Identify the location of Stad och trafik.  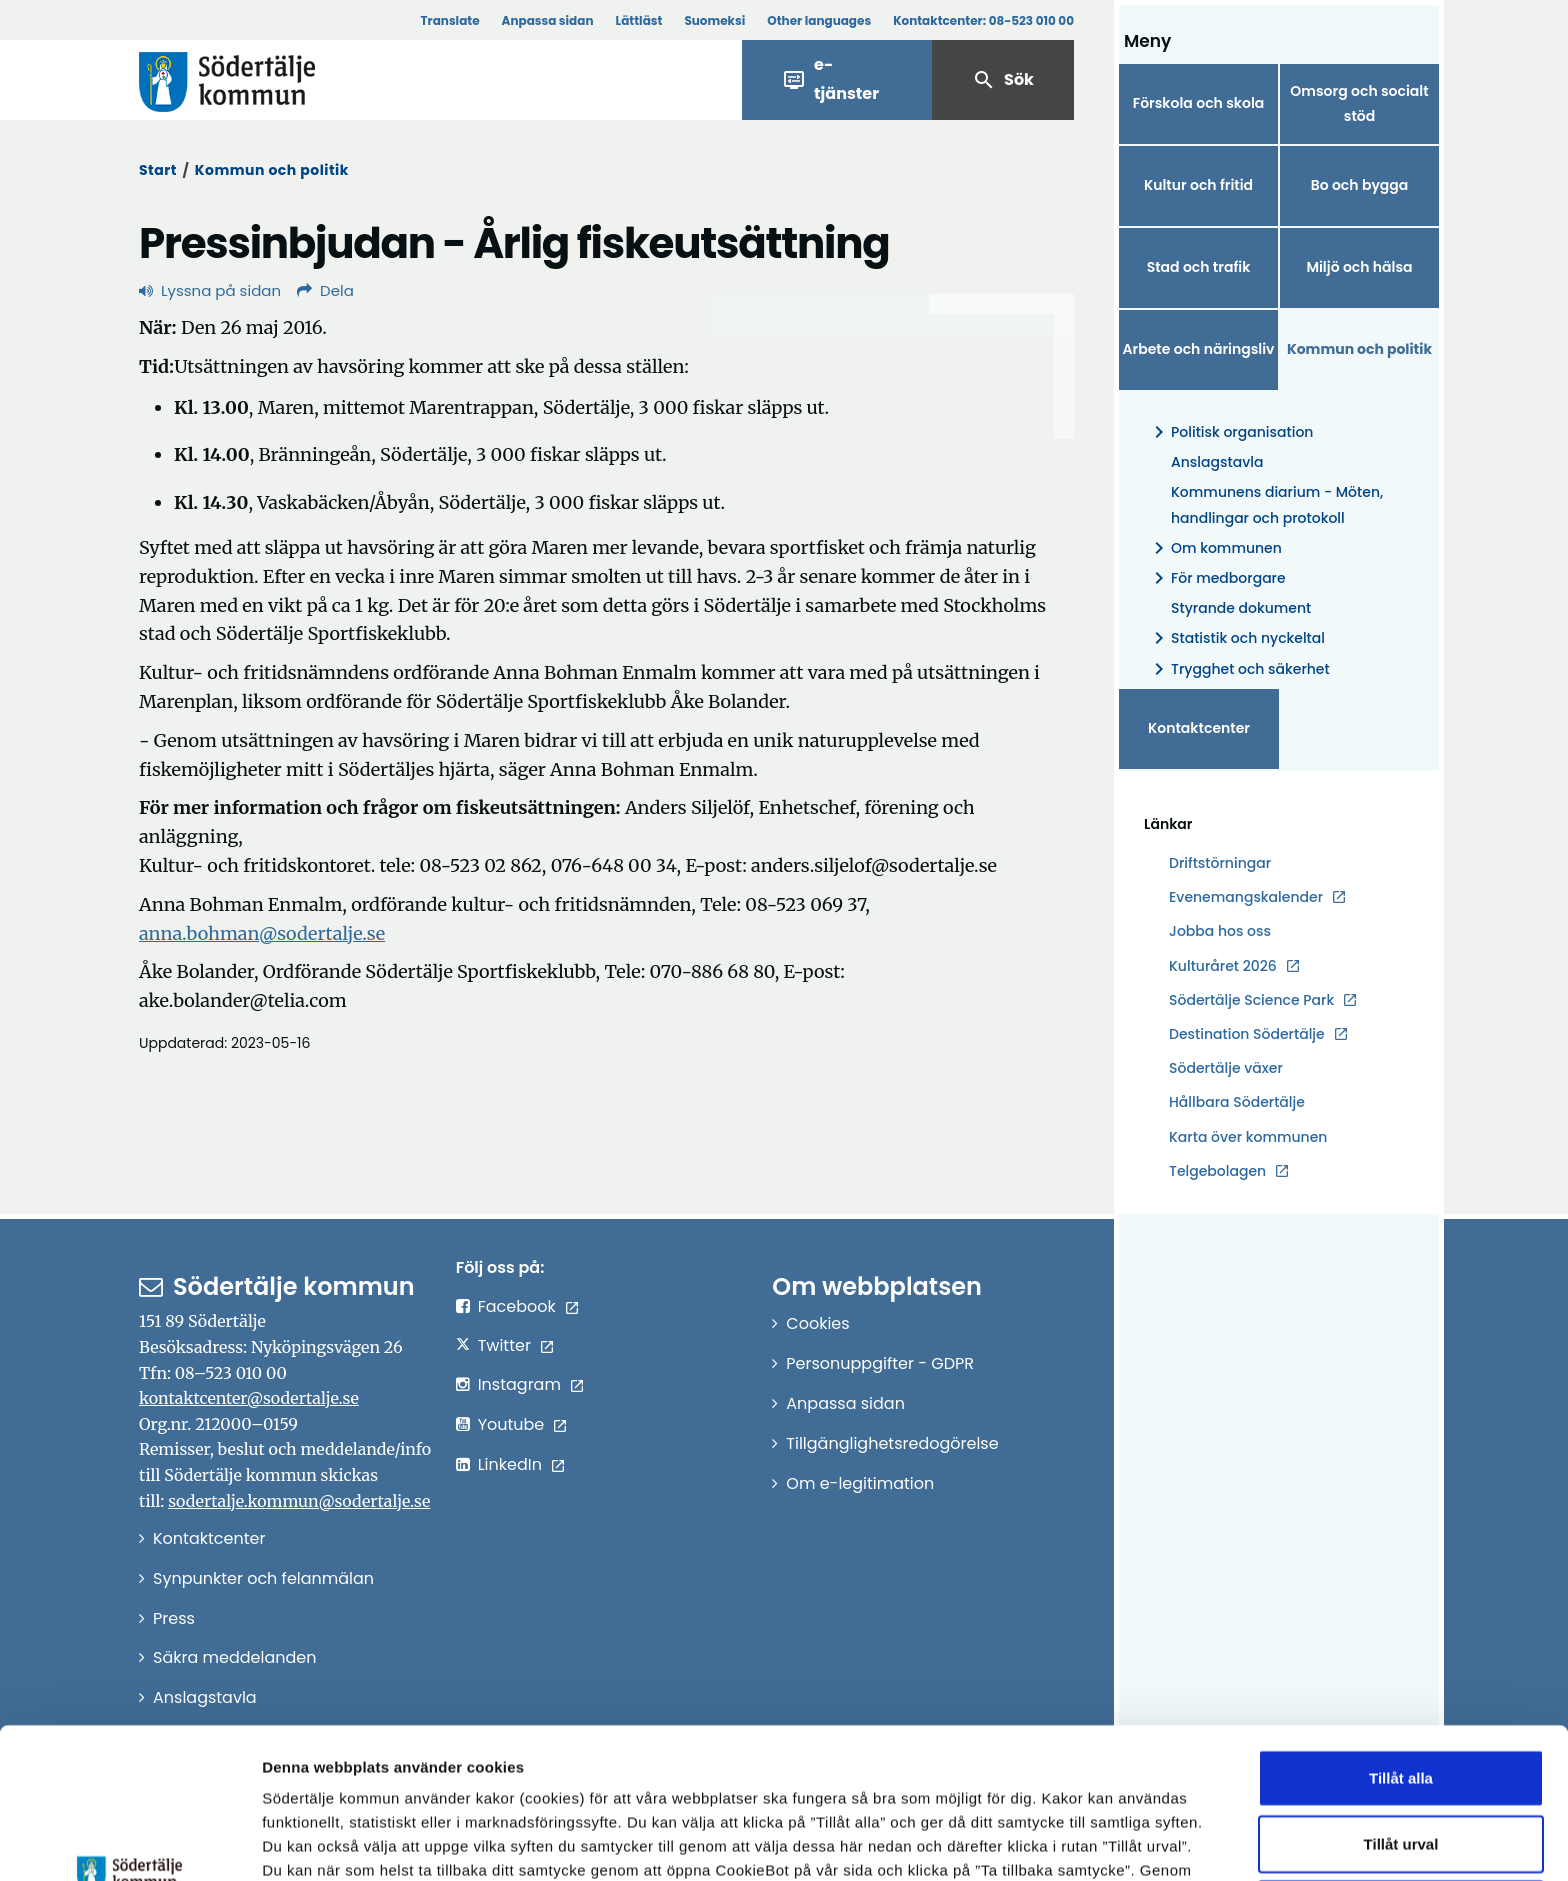
(1199, 267).